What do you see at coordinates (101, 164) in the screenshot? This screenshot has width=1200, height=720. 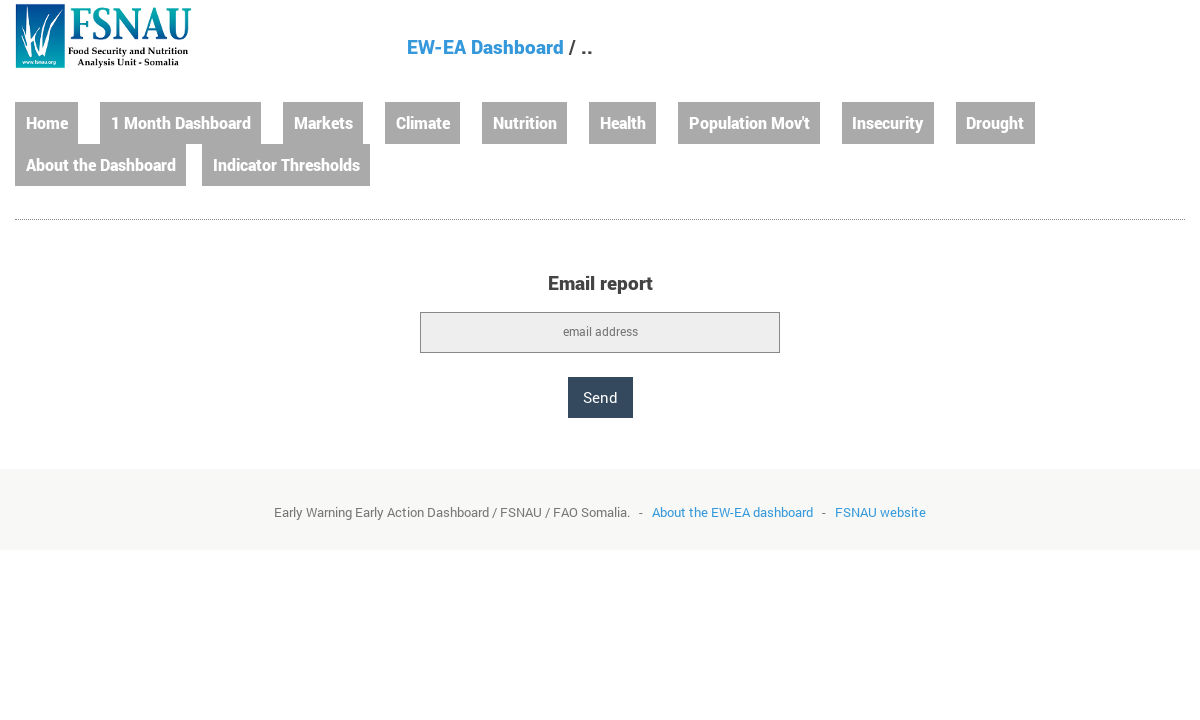 I see `About the Dashboard` at bounding box center [101, 164].